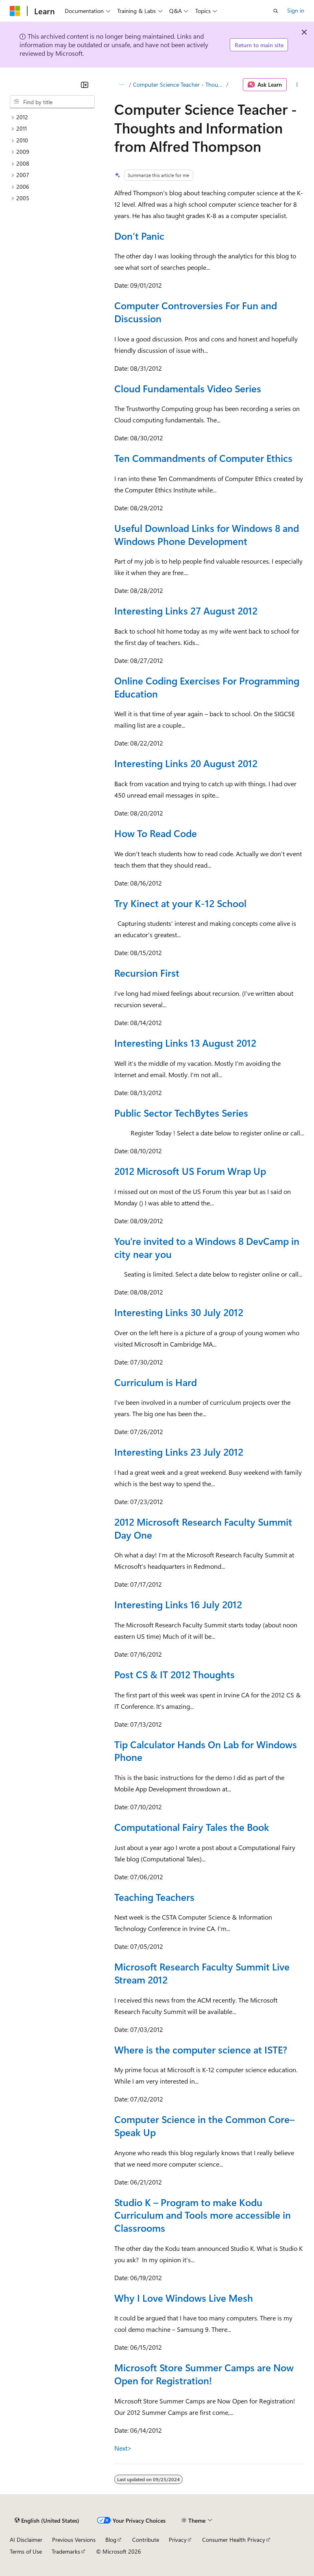  What do you see at coordinates (185, 610) in the screenshot?
I see `Interesting Links 27 August 2012` at bounding box center [185, 610].